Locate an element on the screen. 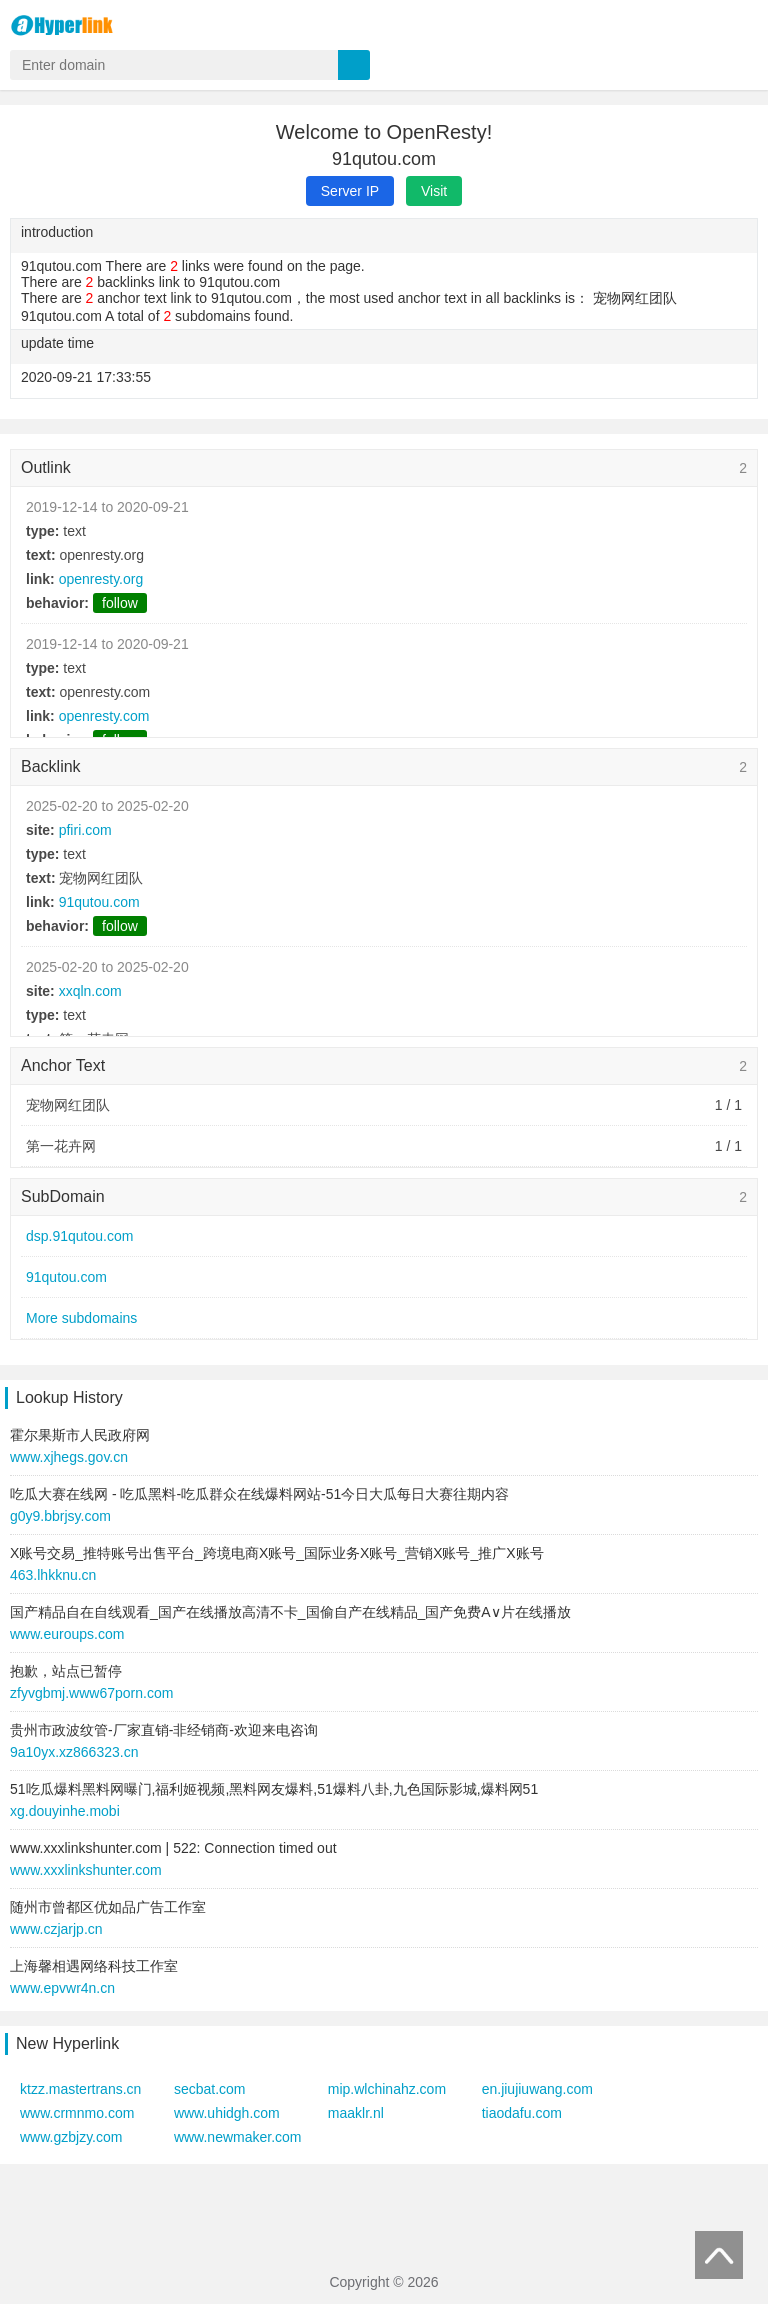 The width and height of the screenshot is (768, 2304). xg.douyinhe.mobi is located at coordinates (65, 1811).